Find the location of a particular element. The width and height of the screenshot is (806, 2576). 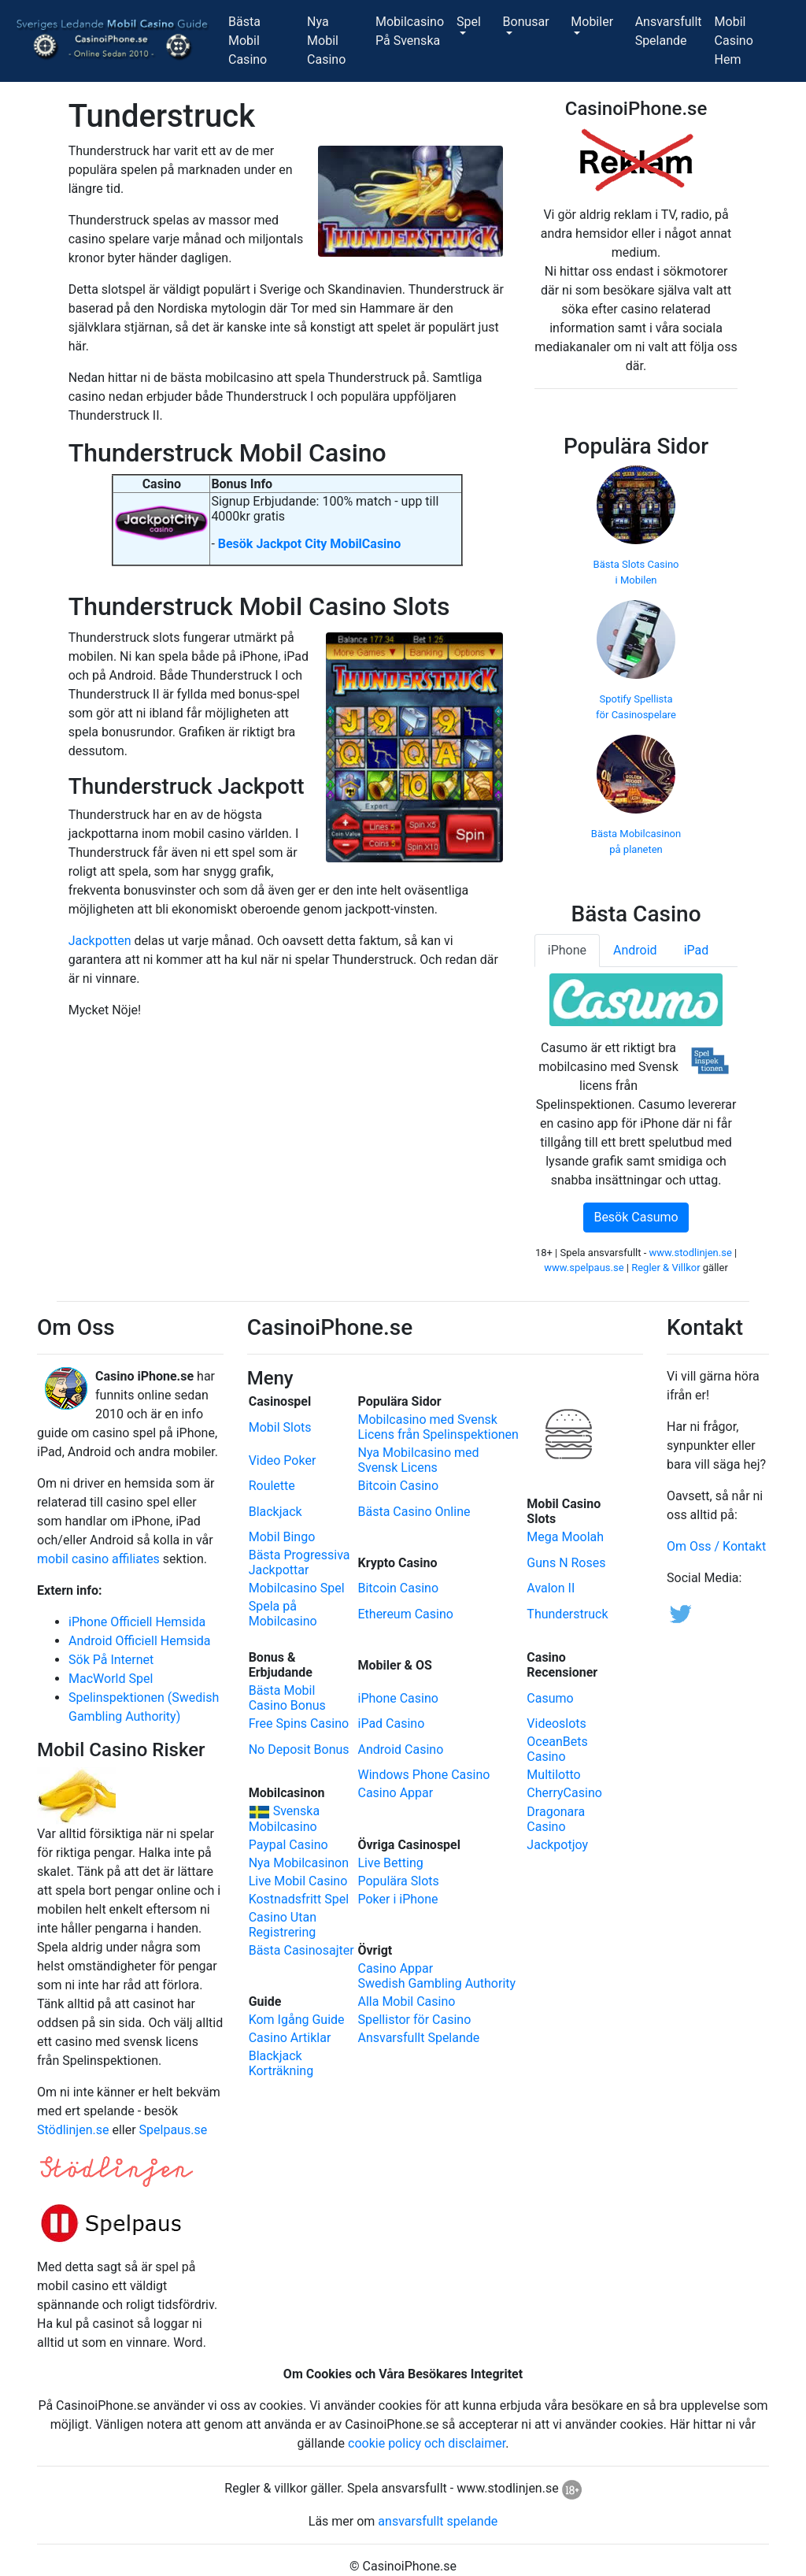

iPad [tab] is located at coordinates (696, 950).